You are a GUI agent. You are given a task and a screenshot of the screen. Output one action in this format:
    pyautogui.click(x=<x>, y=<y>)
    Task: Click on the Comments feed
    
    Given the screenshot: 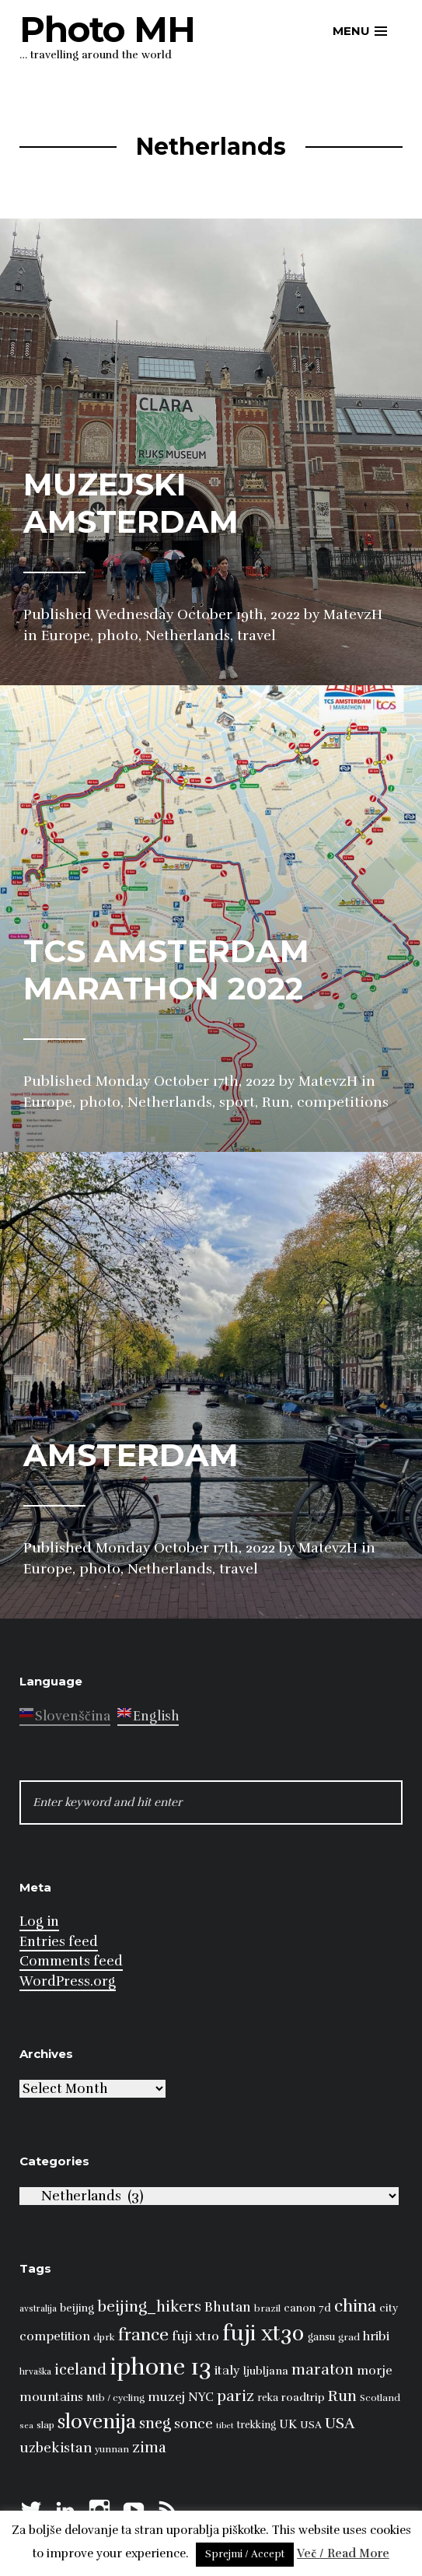 What is the action you would take?
    pyautogui.click(x=71, y=1961)
    